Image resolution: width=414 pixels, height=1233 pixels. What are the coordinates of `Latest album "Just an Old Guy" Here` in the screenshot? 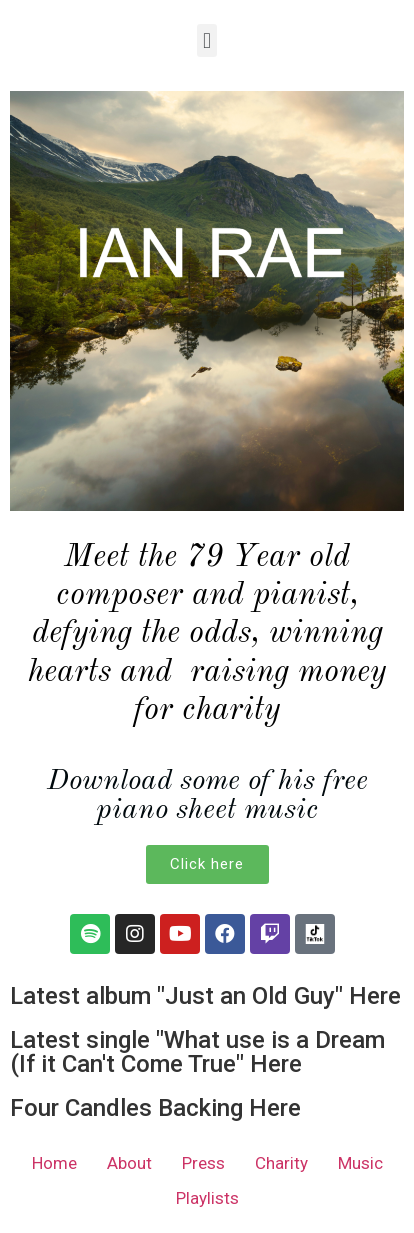 It's located at (205, 996).